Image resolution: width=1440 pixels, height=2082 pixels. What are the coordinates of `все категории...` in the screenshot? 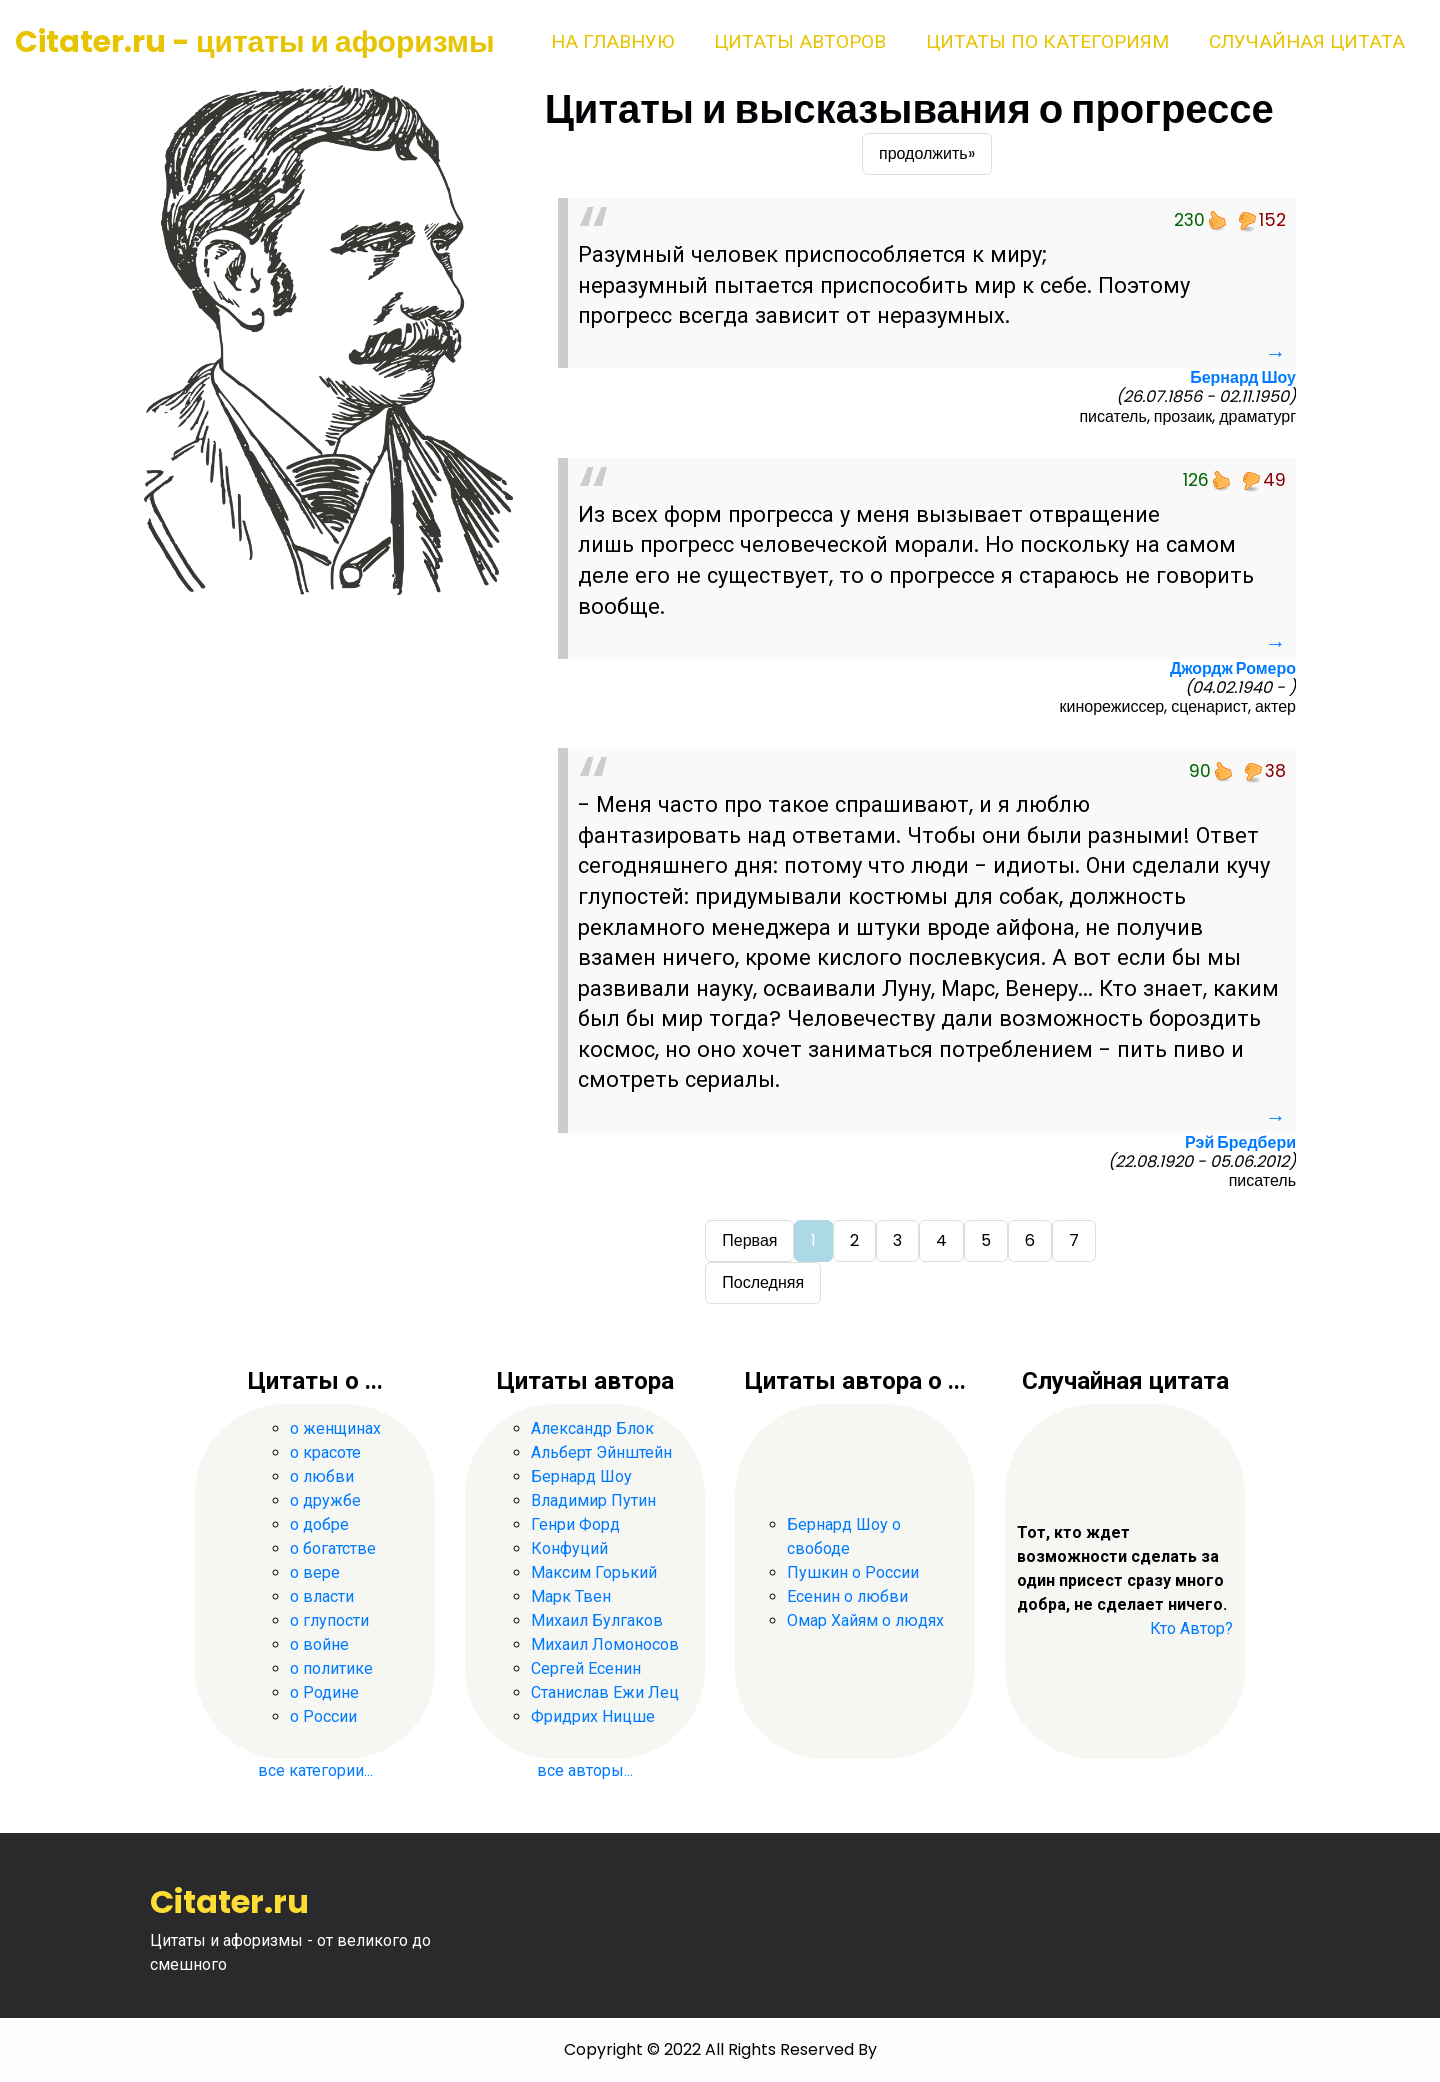 It's located at (315, 1770).